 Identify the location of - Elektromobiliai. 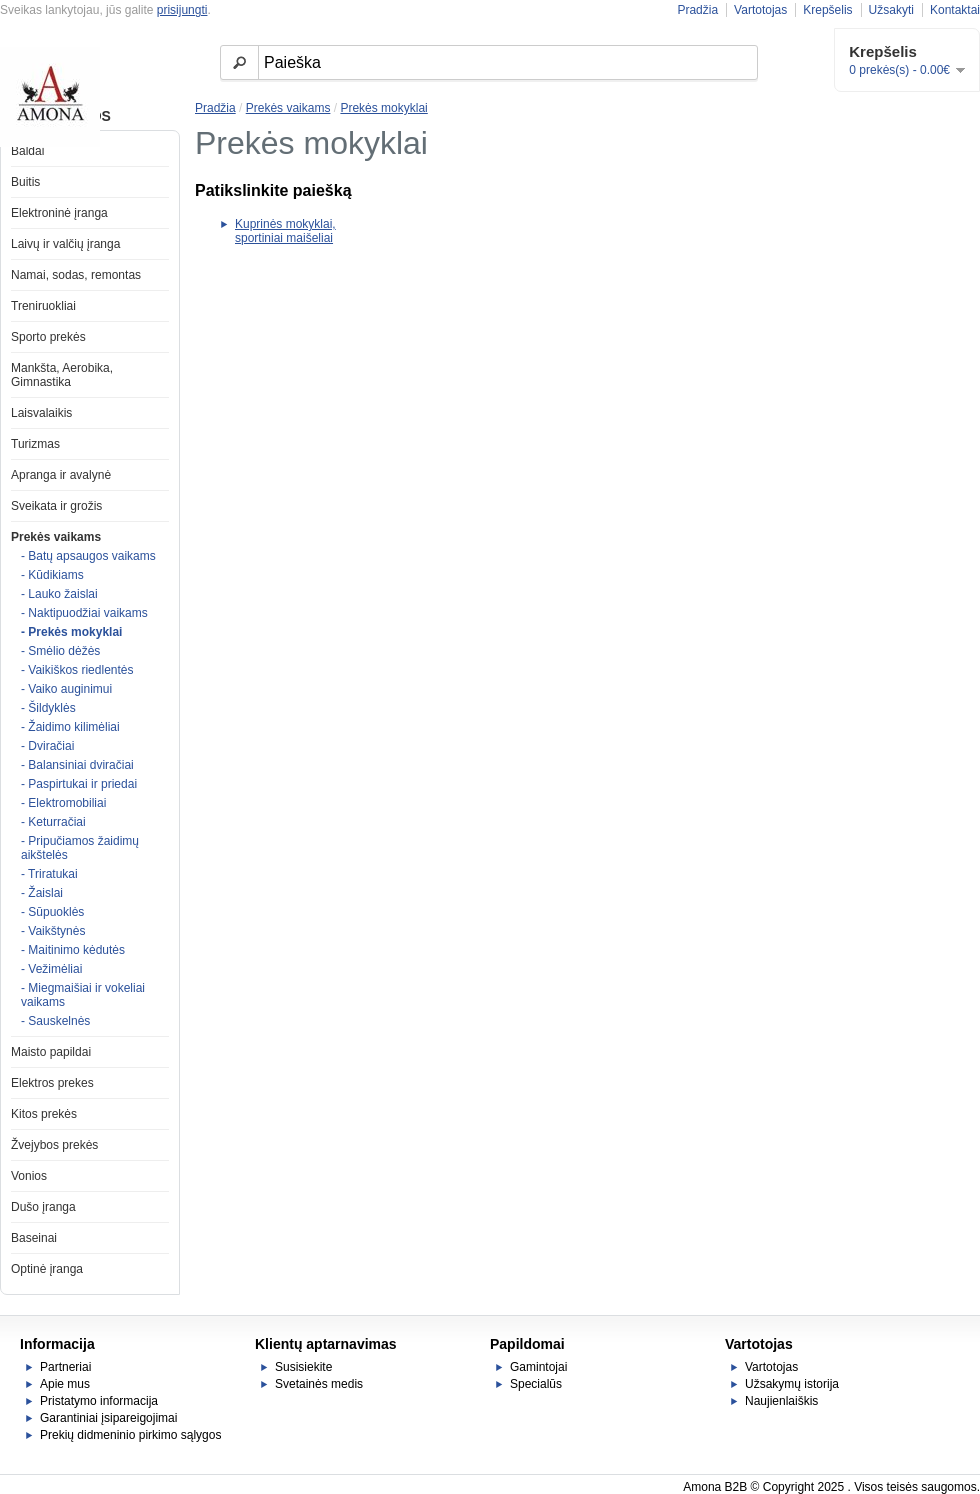
(63, 803).